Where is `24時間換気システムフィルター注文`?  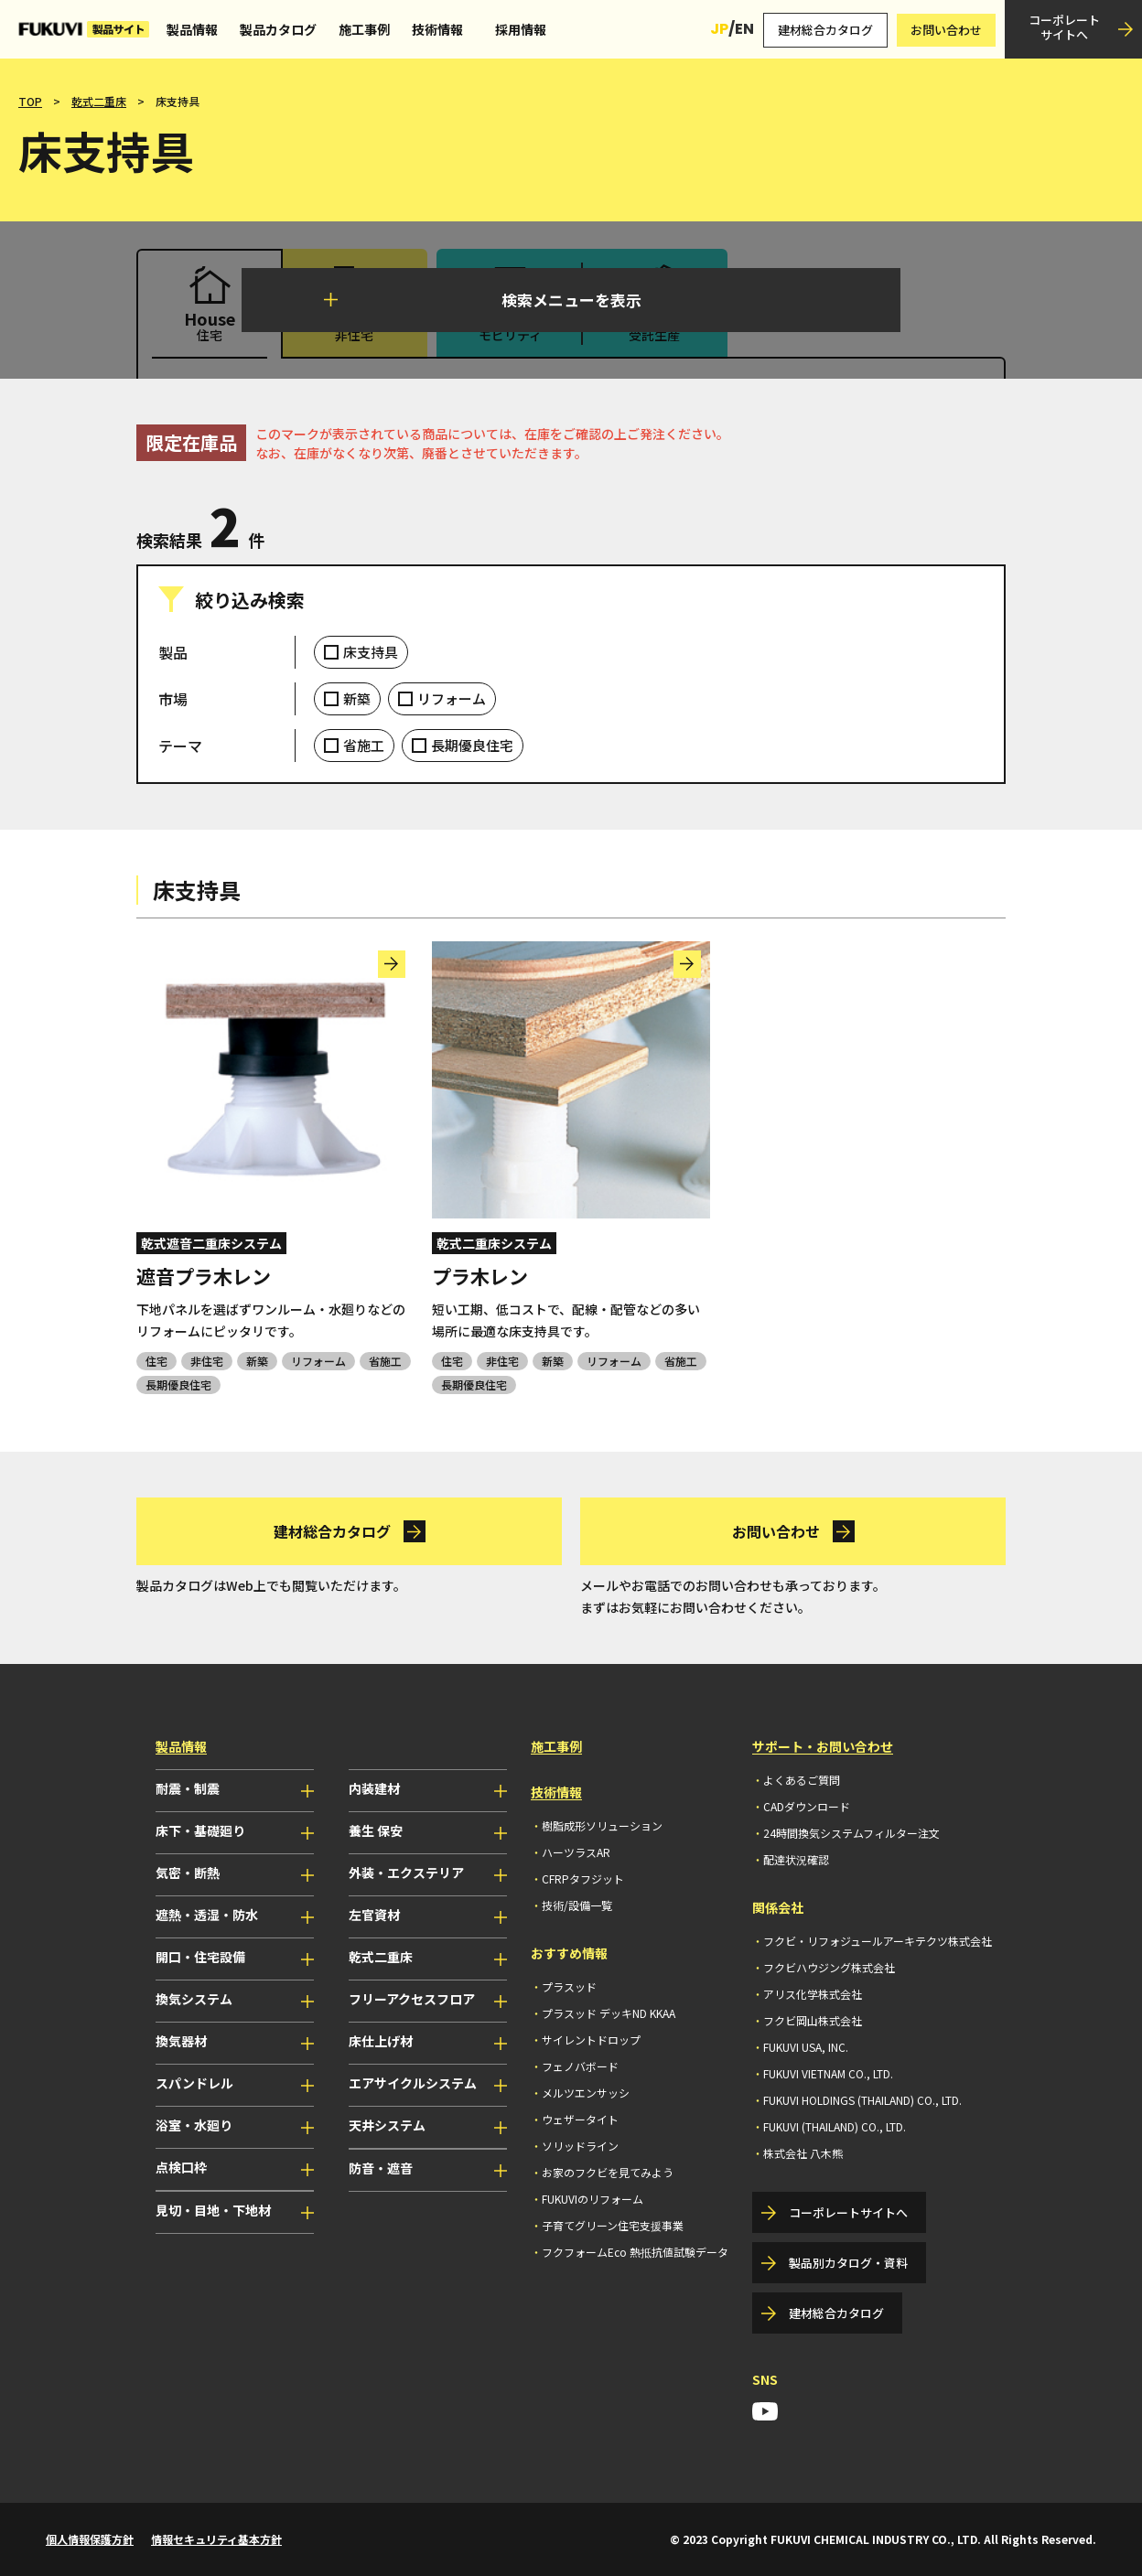
24時間換気システムフィルター注文 is located at coordinates (851, 1833).